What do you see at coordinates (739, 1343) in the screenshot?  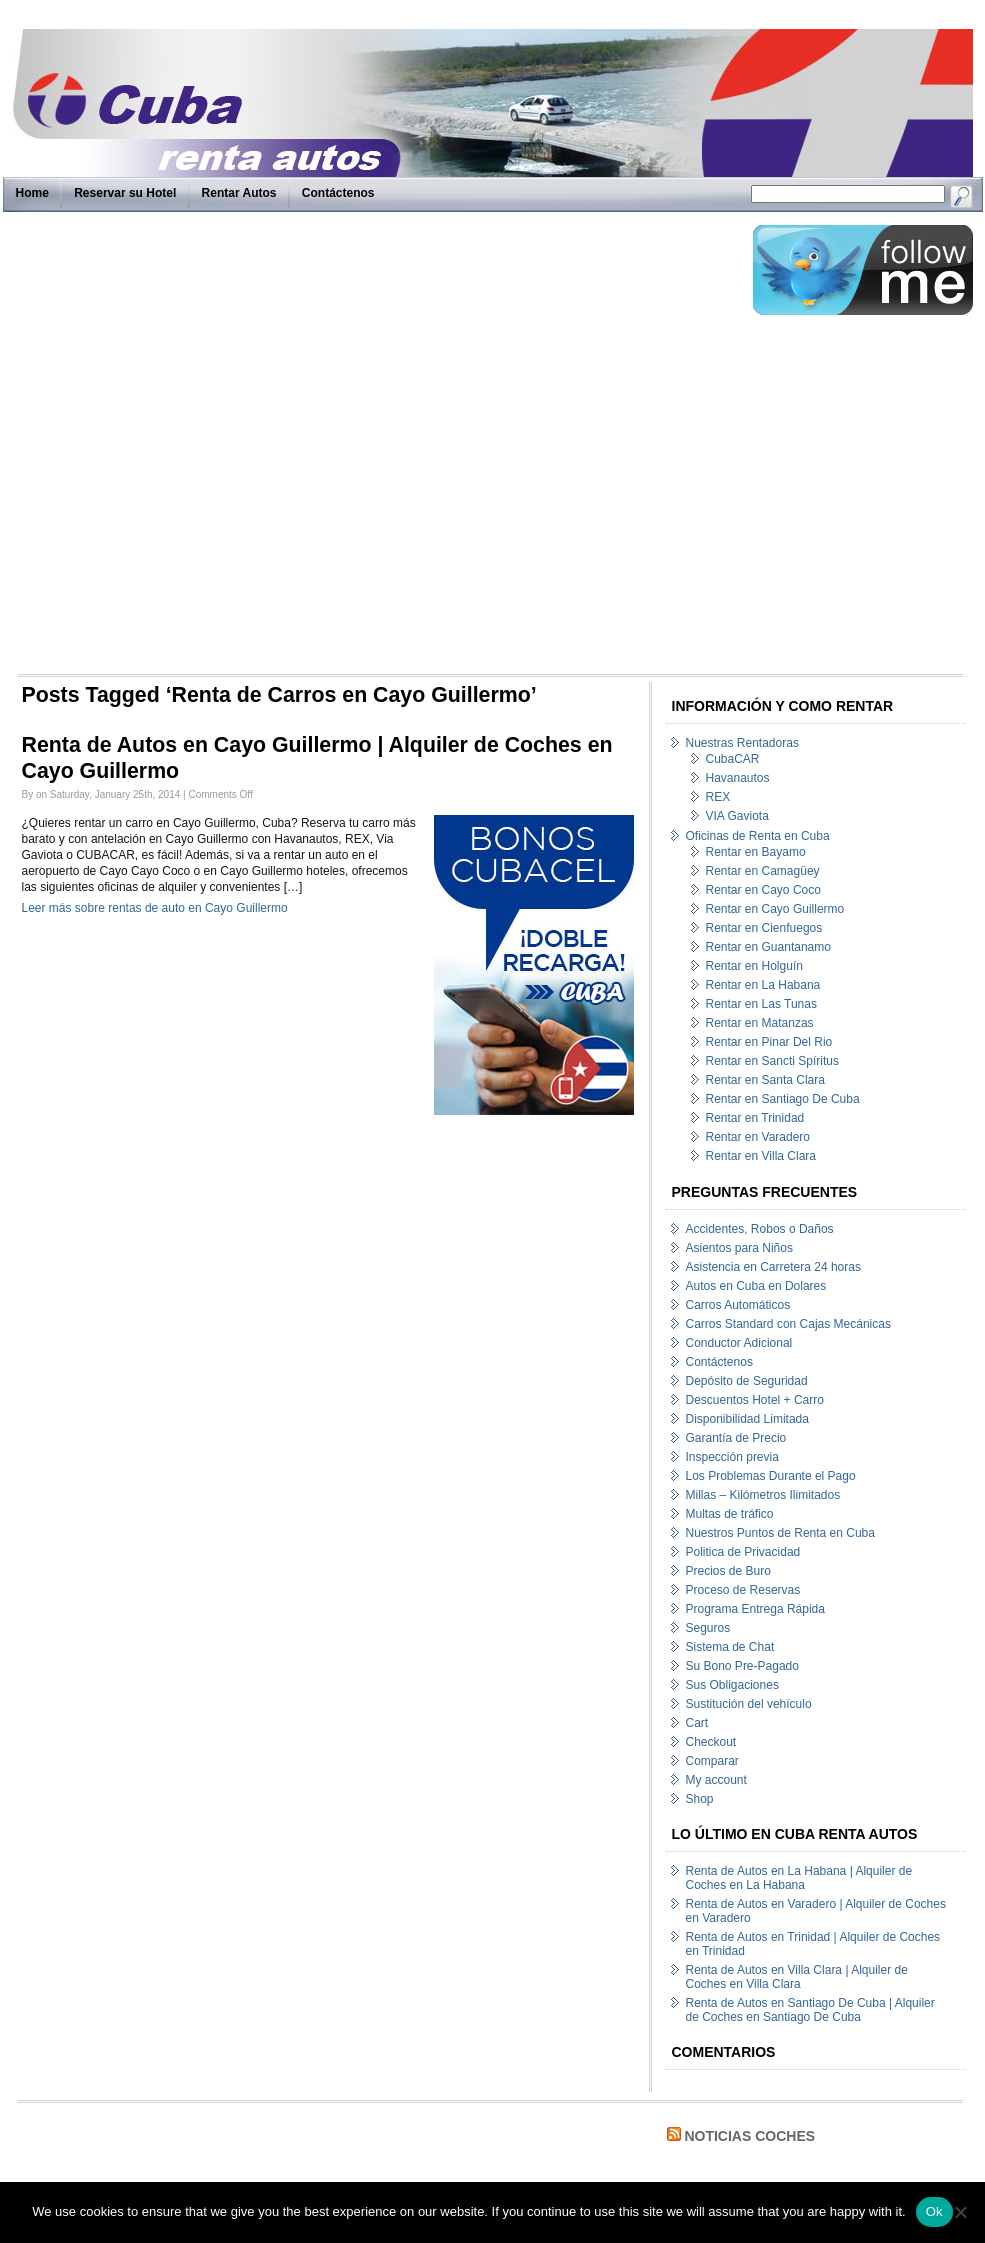 I see `Conductor Adicional` at bounding box center [739, 1343].